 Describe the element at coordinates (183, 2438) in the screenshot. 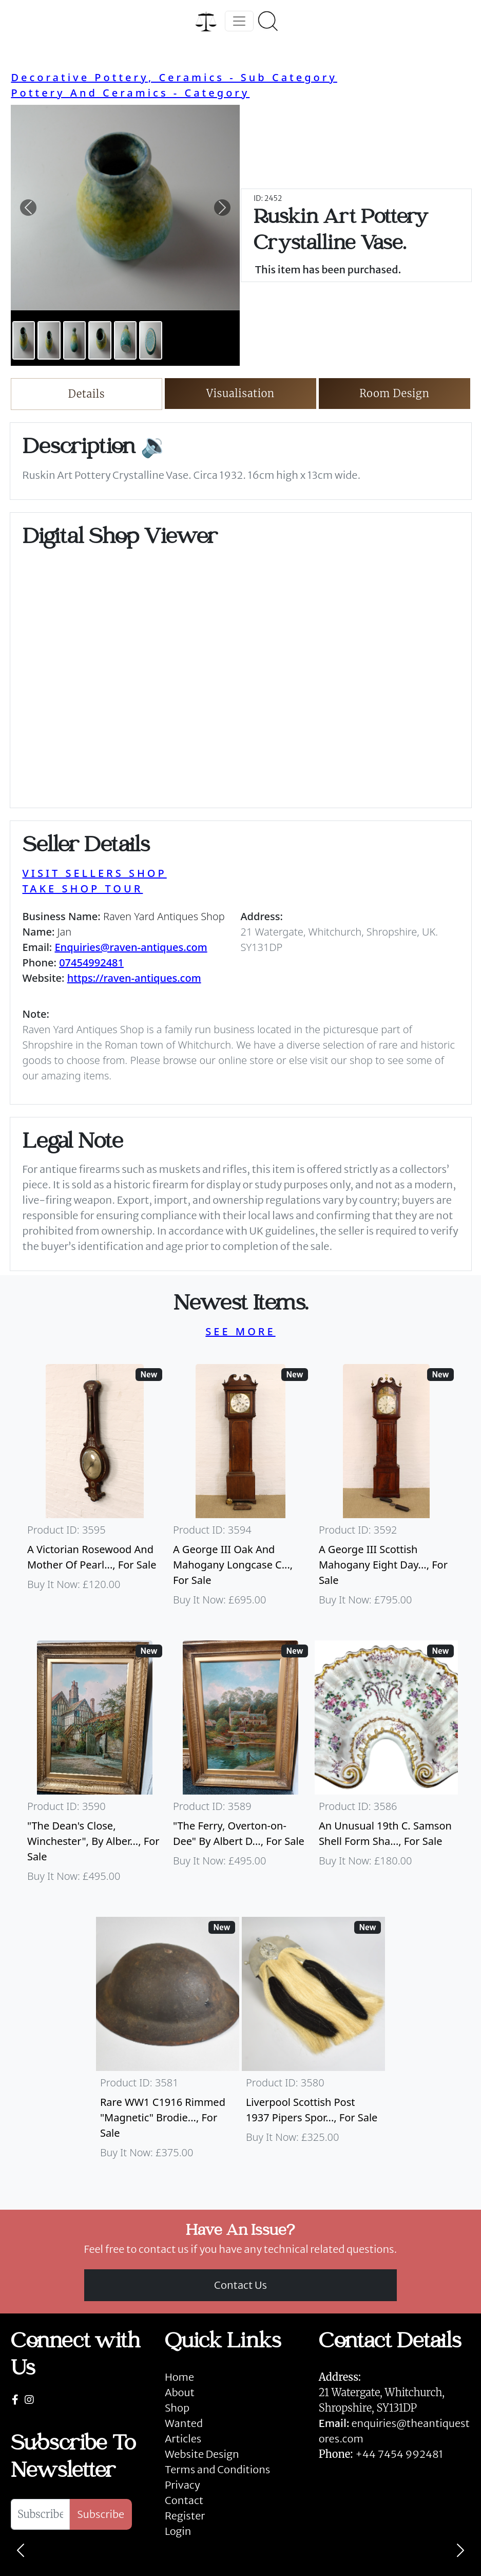

I see `Articles` at that location.